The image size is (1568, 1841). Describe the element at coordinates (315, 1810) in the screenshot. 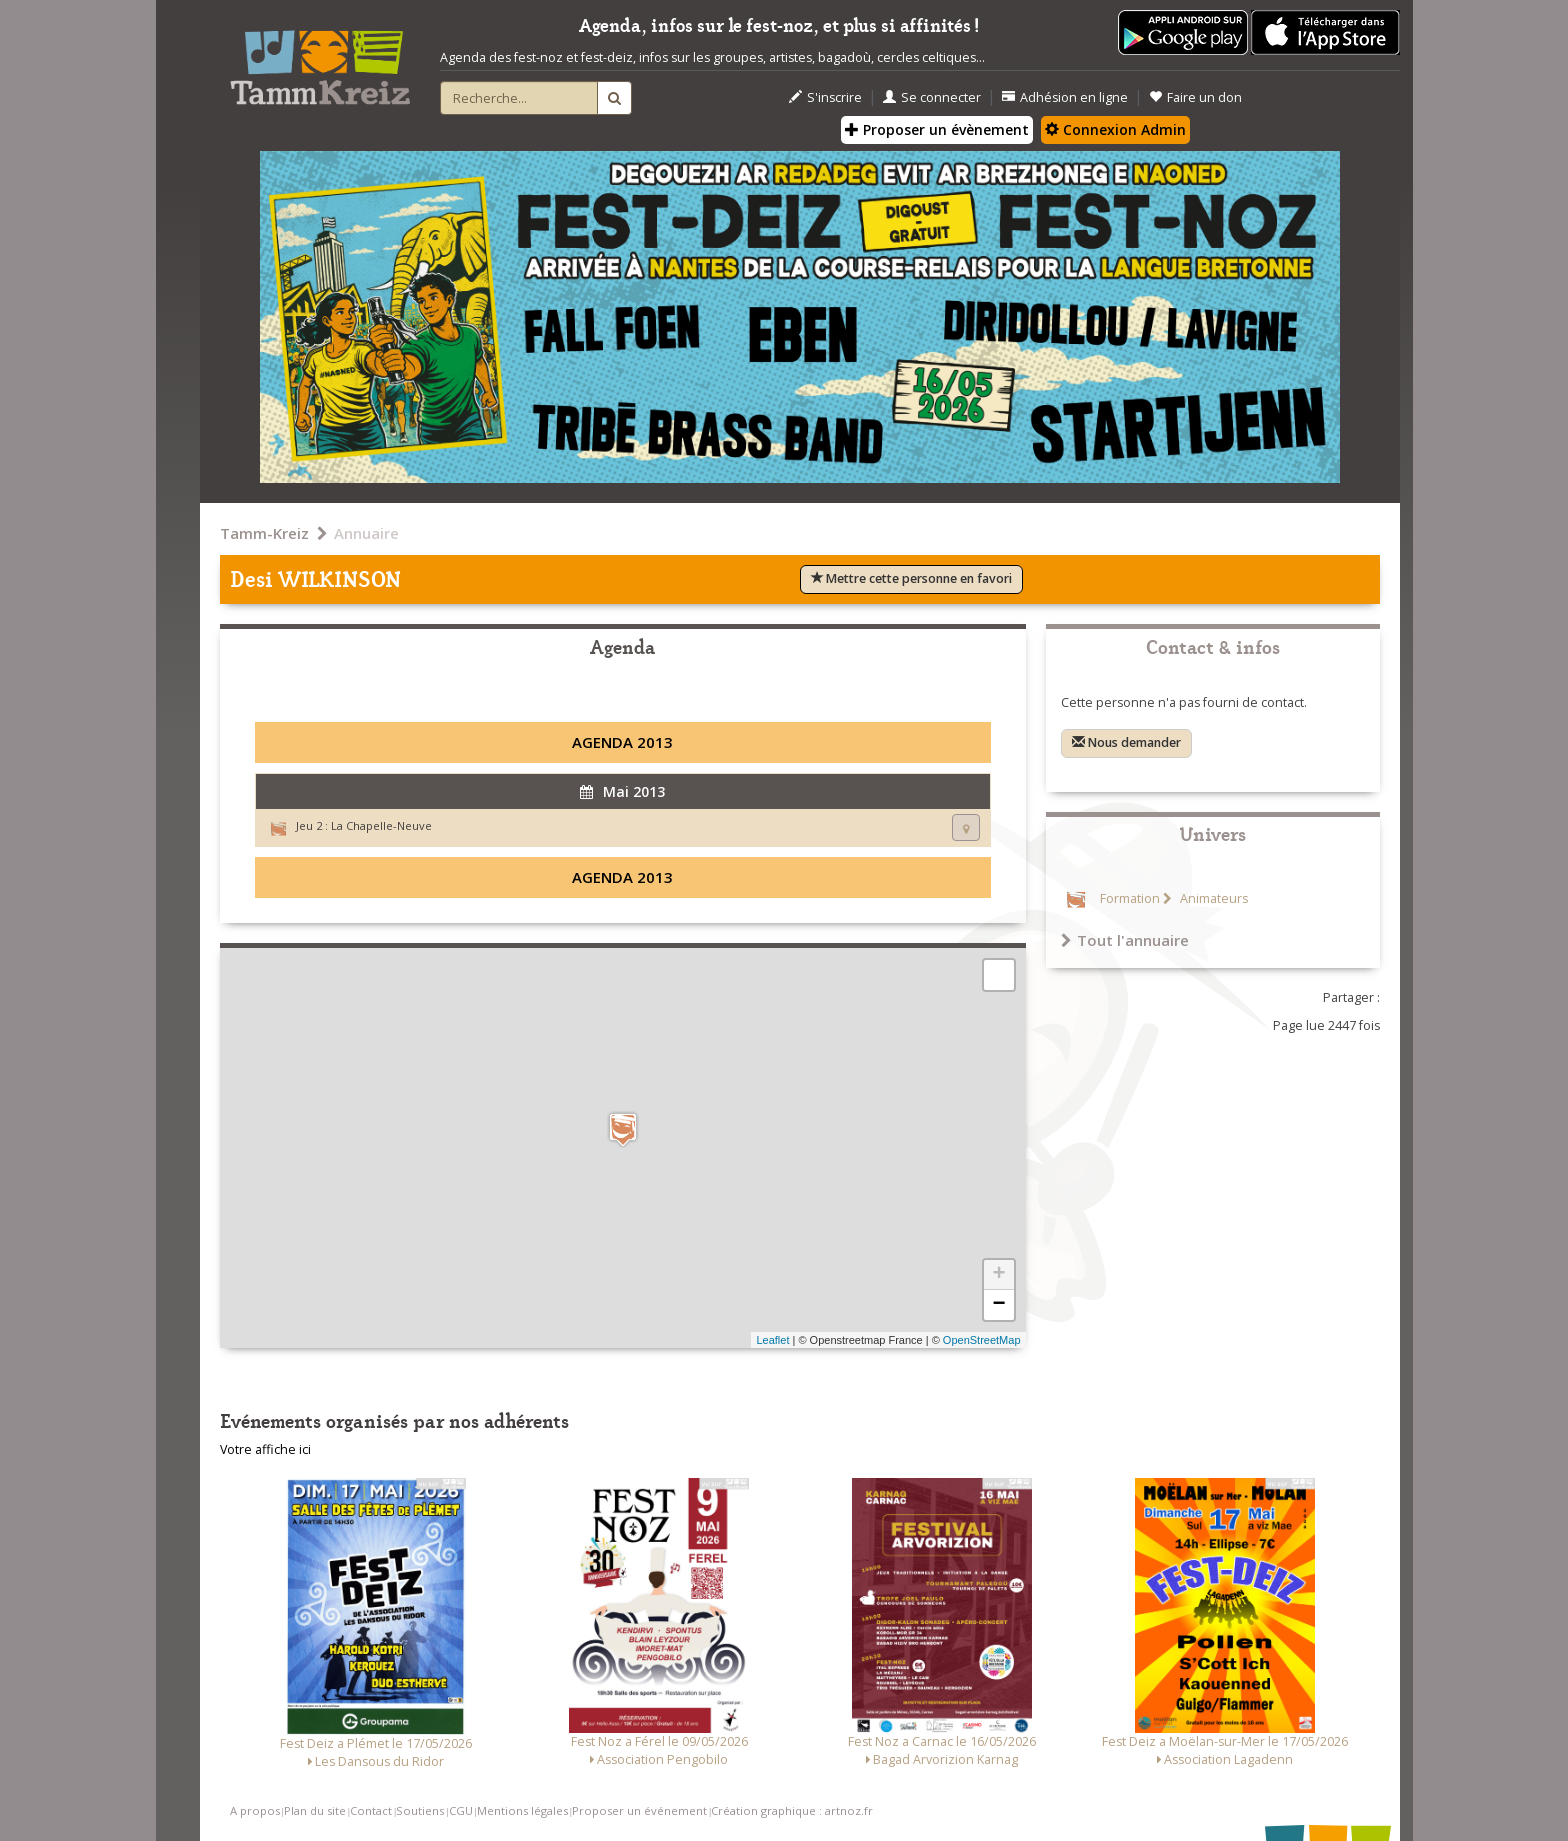

I see `Plan du site` at that location.